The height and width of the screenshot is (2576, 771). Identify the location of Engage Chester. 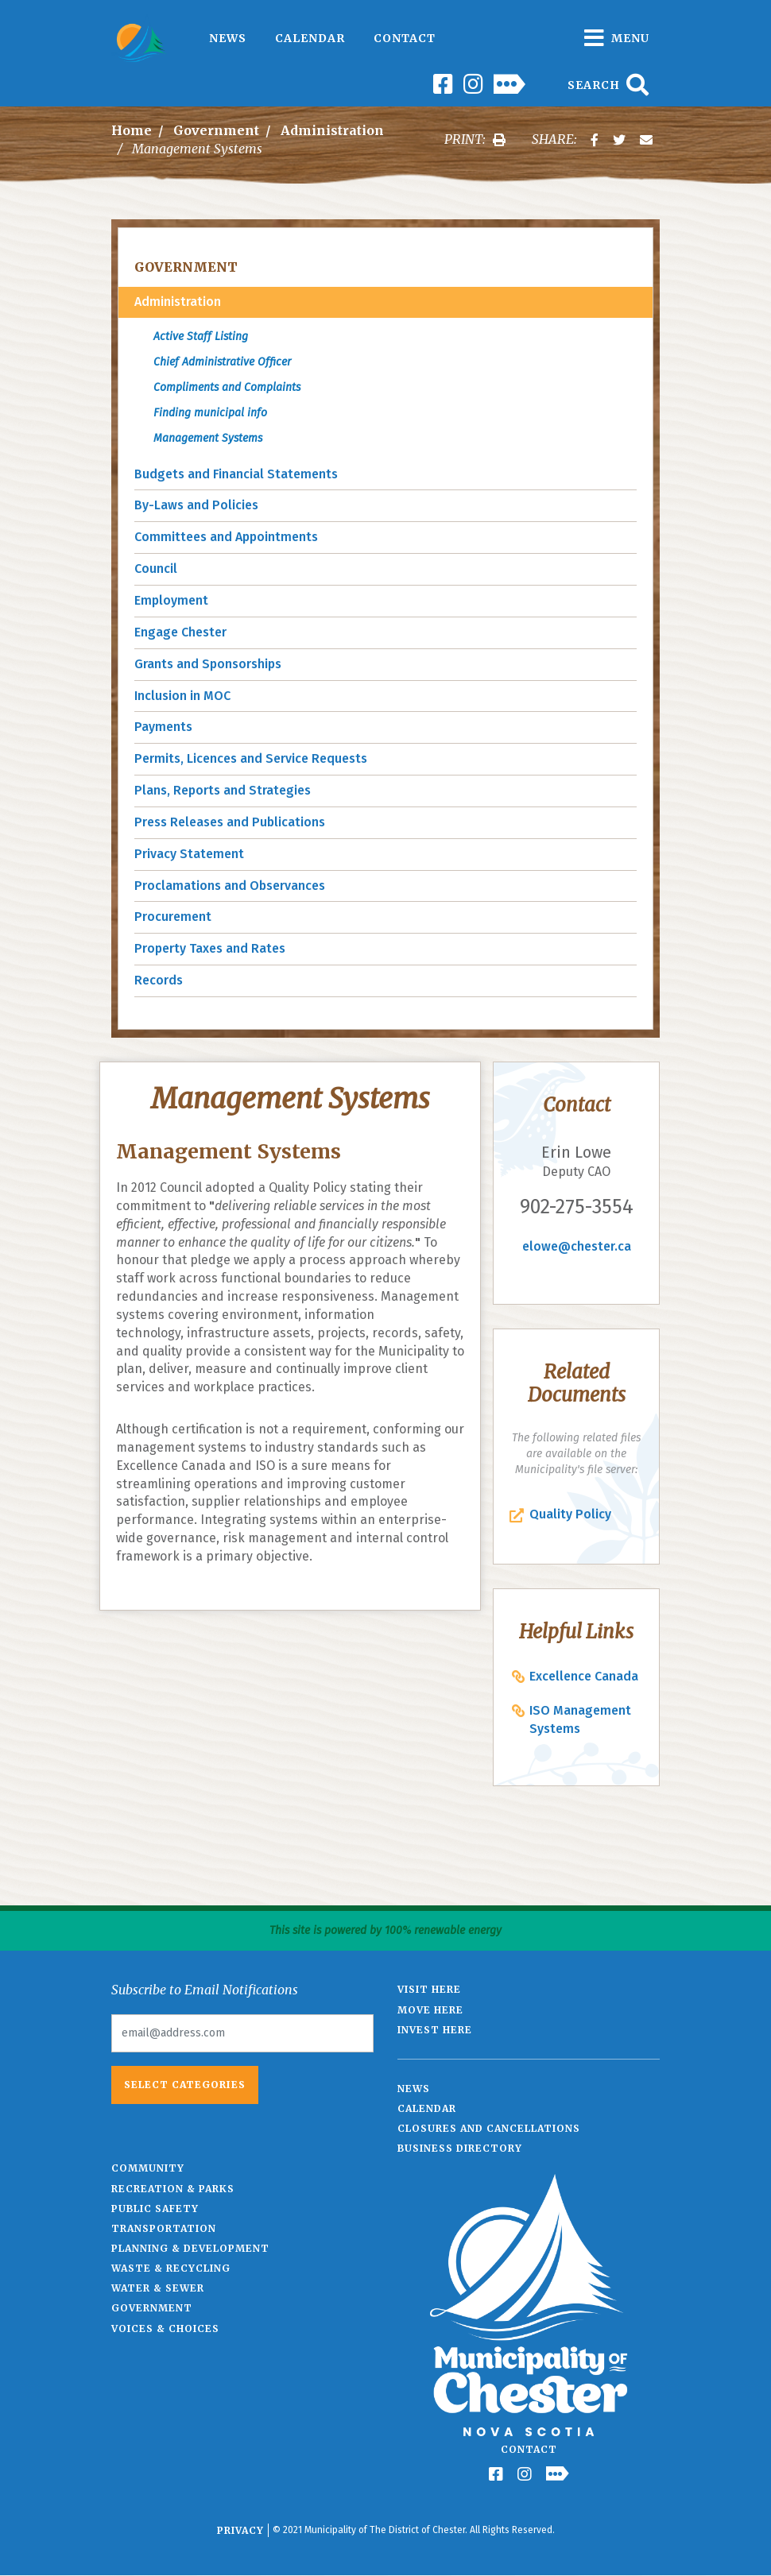
(180, 632).